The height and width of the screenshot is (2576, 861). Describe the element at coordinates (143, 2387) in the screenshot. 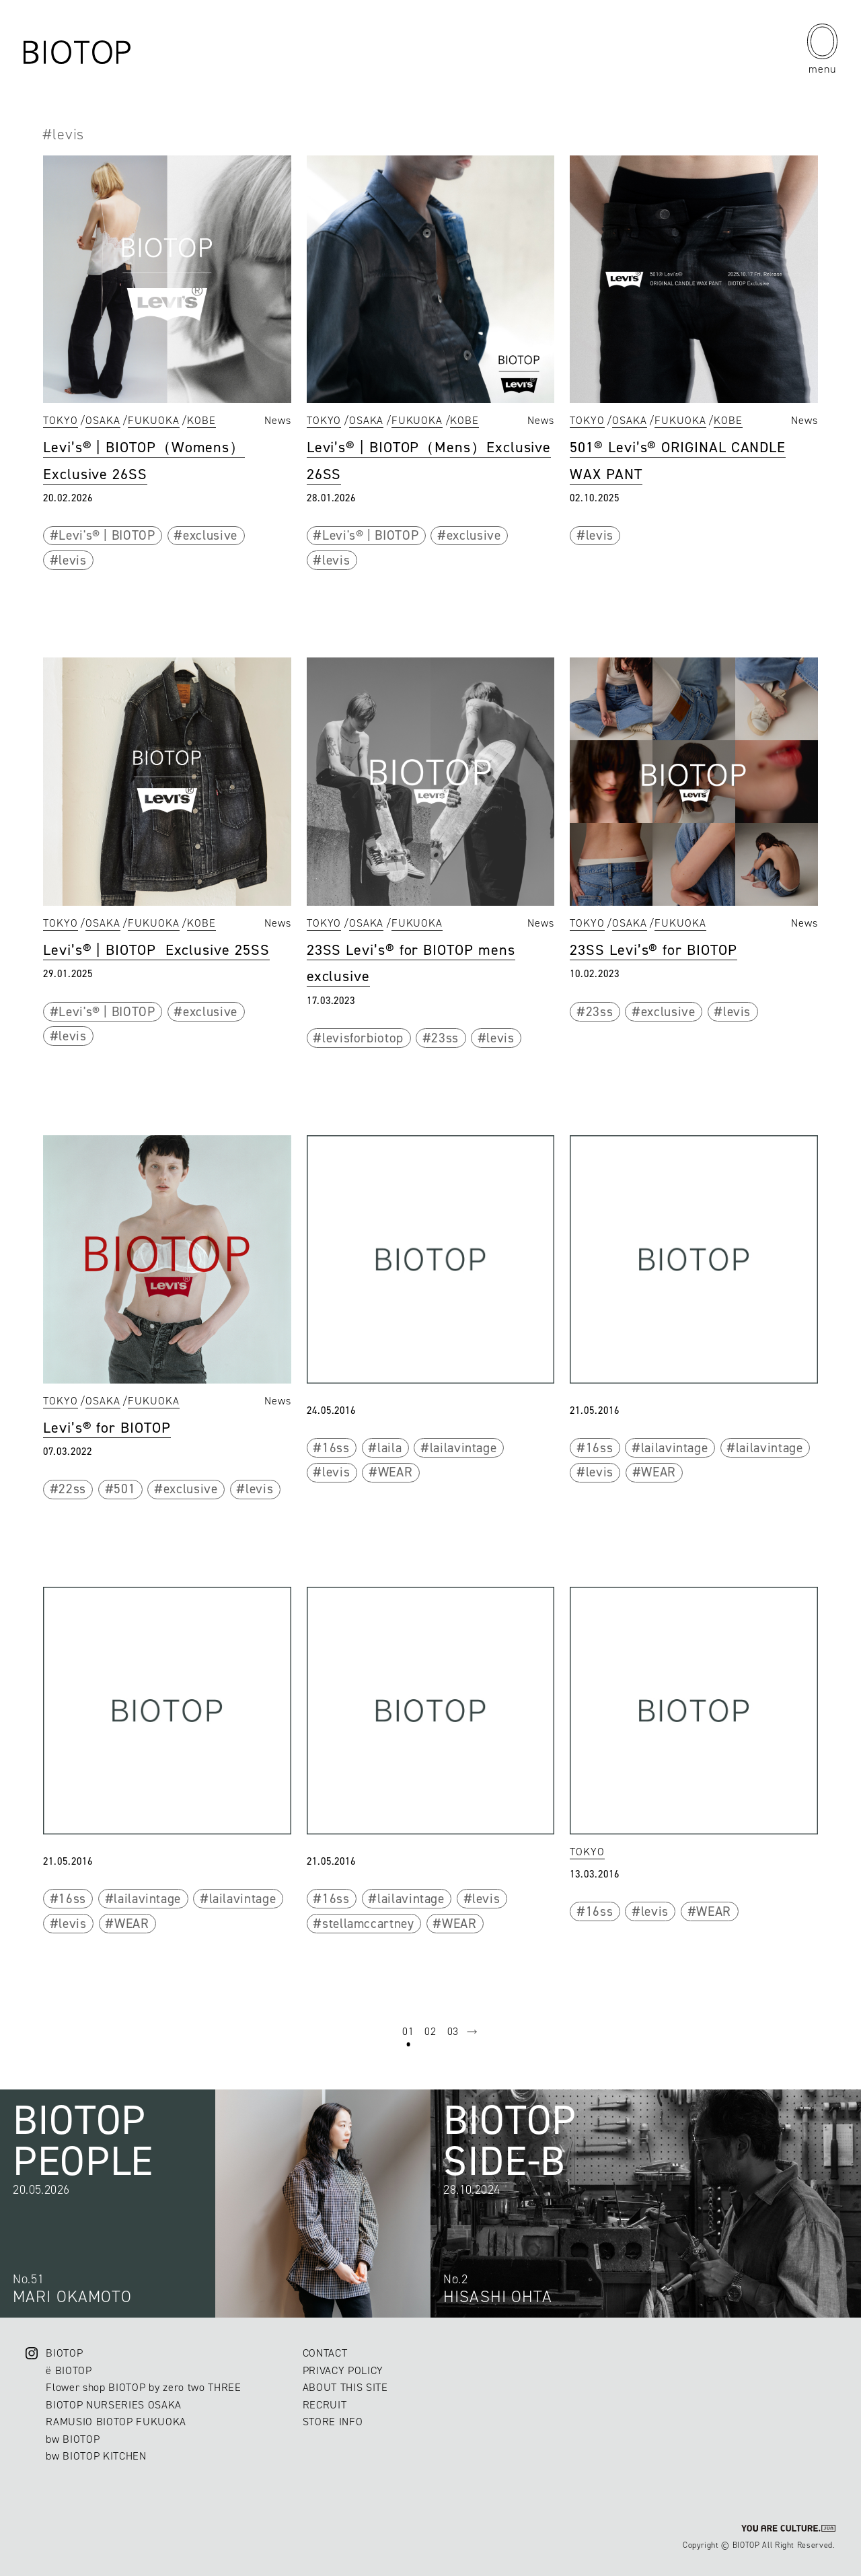

I see `Flower shop BIOTOP by zero two THREE` at that location.